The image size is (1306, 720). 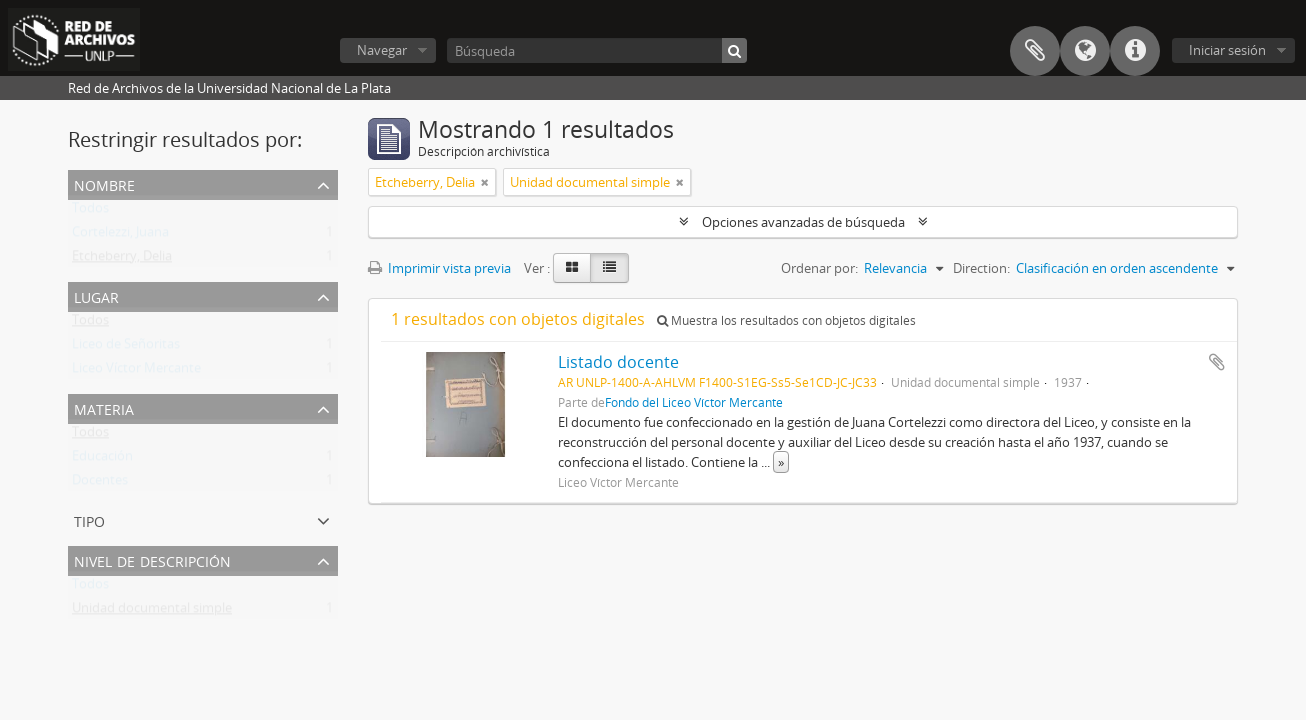 What do you see at coordinates (439, 268) in the screenshot?
I see `Imprimir vista previa` at bounding box center [439, 268].